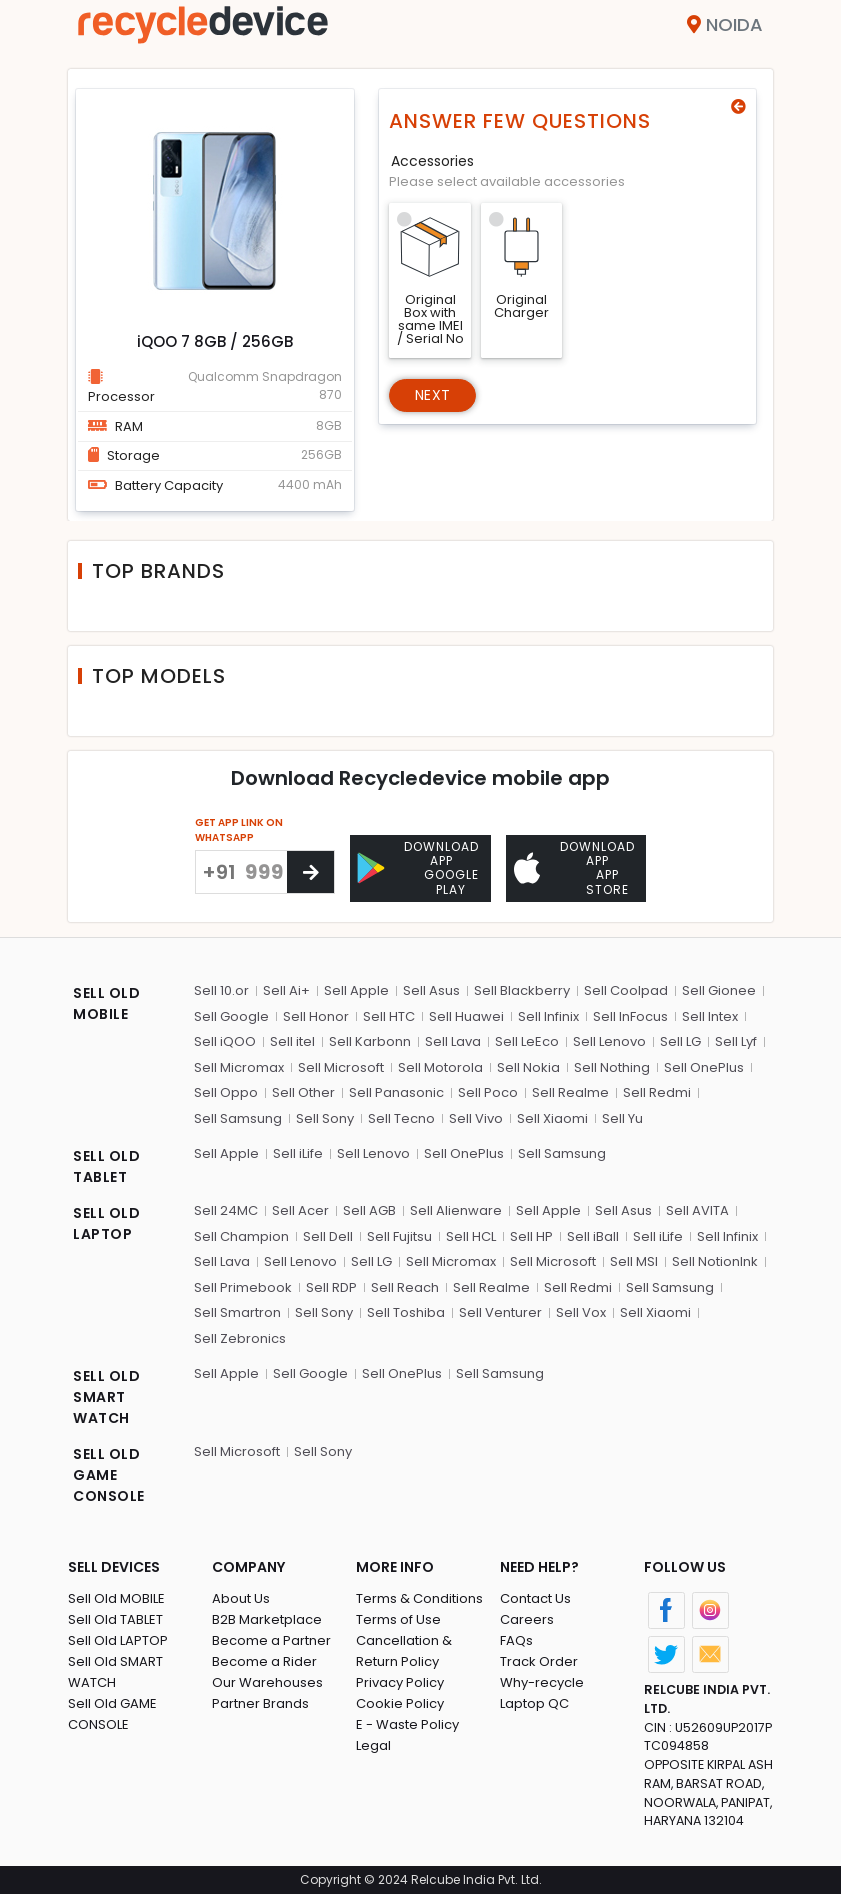 The width and height of the screenshot is (841, 1894). Describe the element at coordinates (488, 1092) in the screenshot. I see `Sell Poco` at that location.